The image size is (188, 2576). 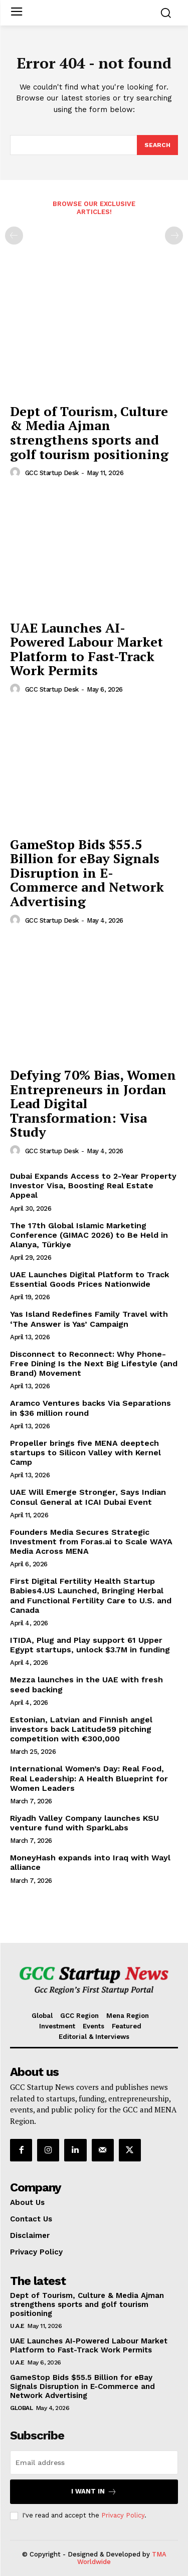 What do you see at coordinates (94, 2491) in the screenshot?
I see `I want in` at bounding box center [94, 2491].